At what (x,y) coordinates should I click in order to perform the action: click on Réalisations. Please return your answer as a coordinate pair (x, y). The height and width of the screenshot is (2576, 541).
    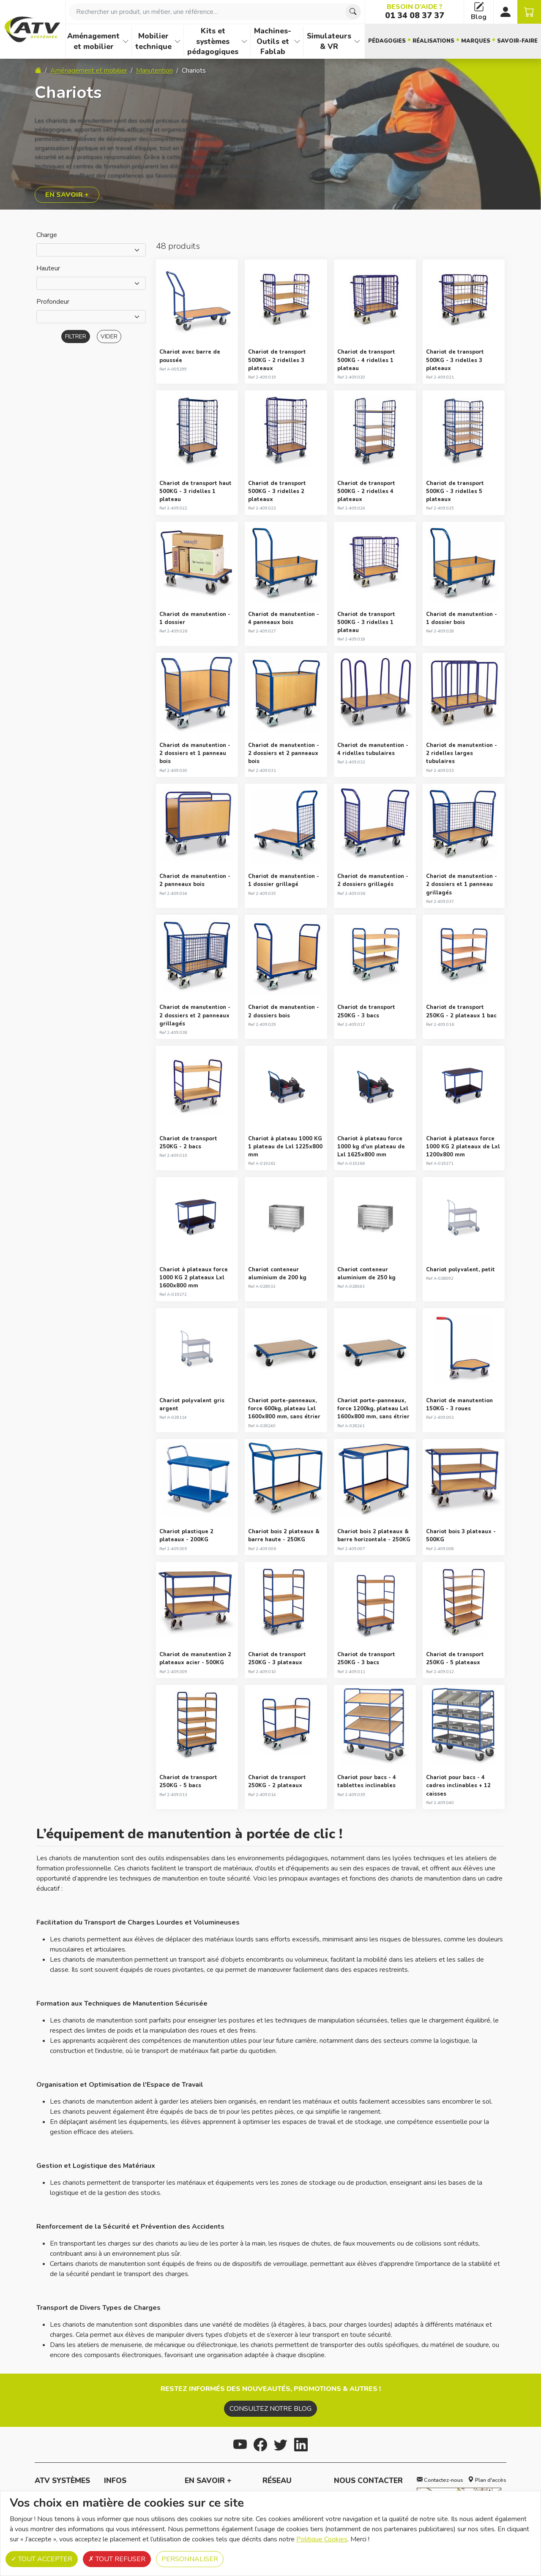
    Looking at the image, I should click on (433, 41).